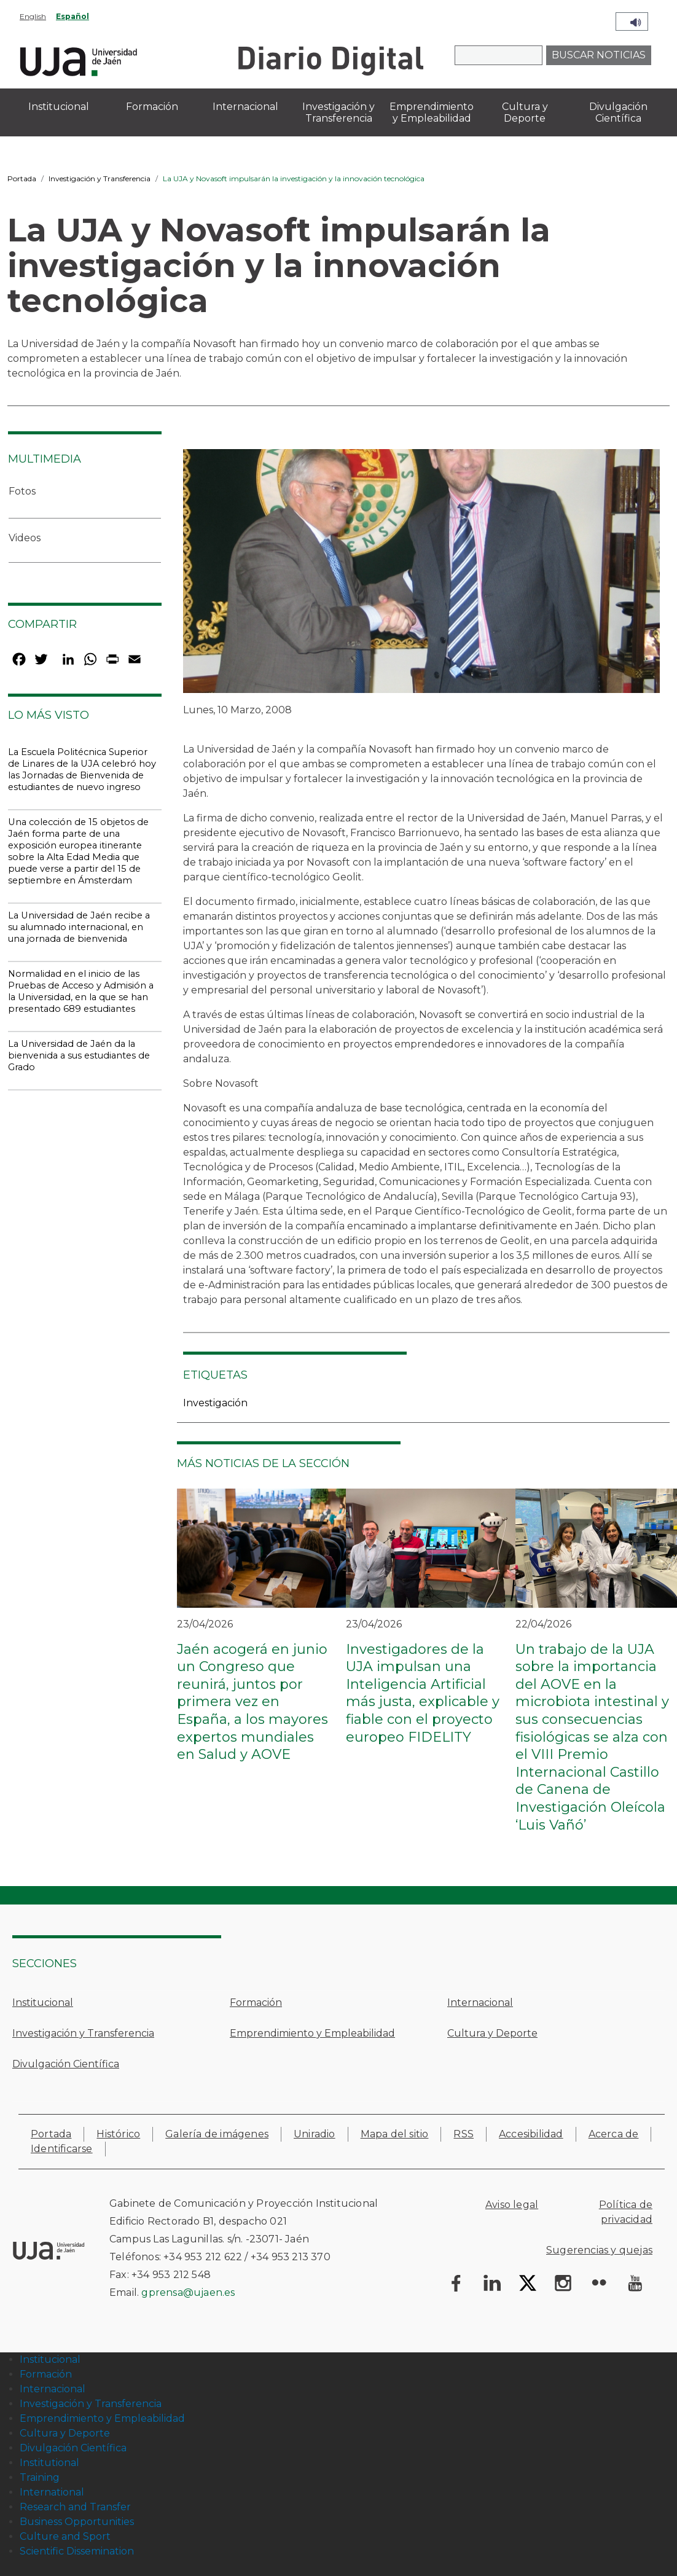 The image size is (677, 2576). Describe the element at coordinates (52, 2492) in the screenshot. I see `International` at that location.